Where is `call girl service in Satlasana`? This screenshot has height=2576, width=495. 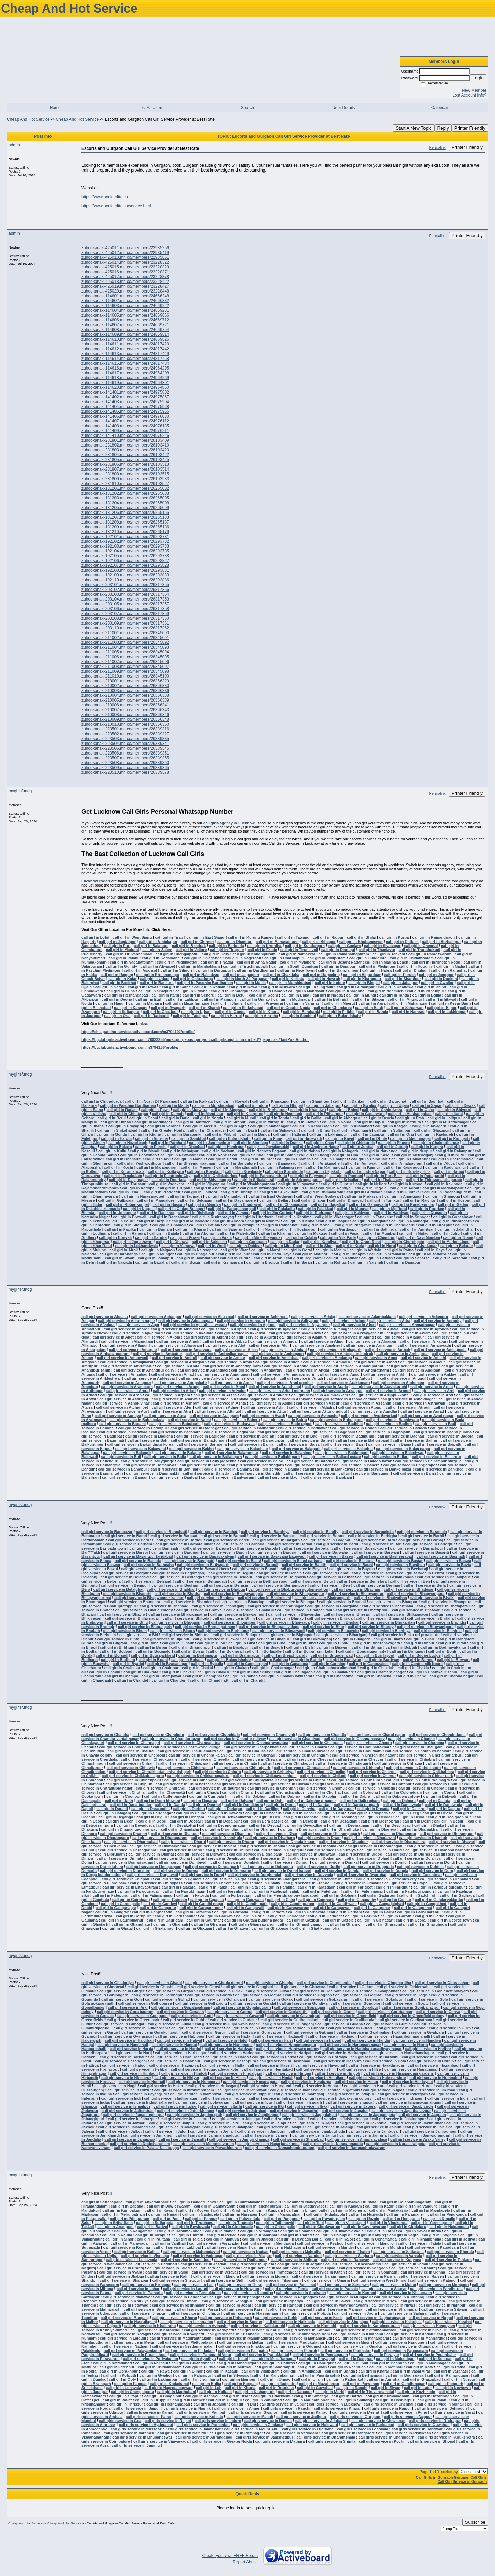
call girl service in Satlasana is located at coordinates (398, 2251).